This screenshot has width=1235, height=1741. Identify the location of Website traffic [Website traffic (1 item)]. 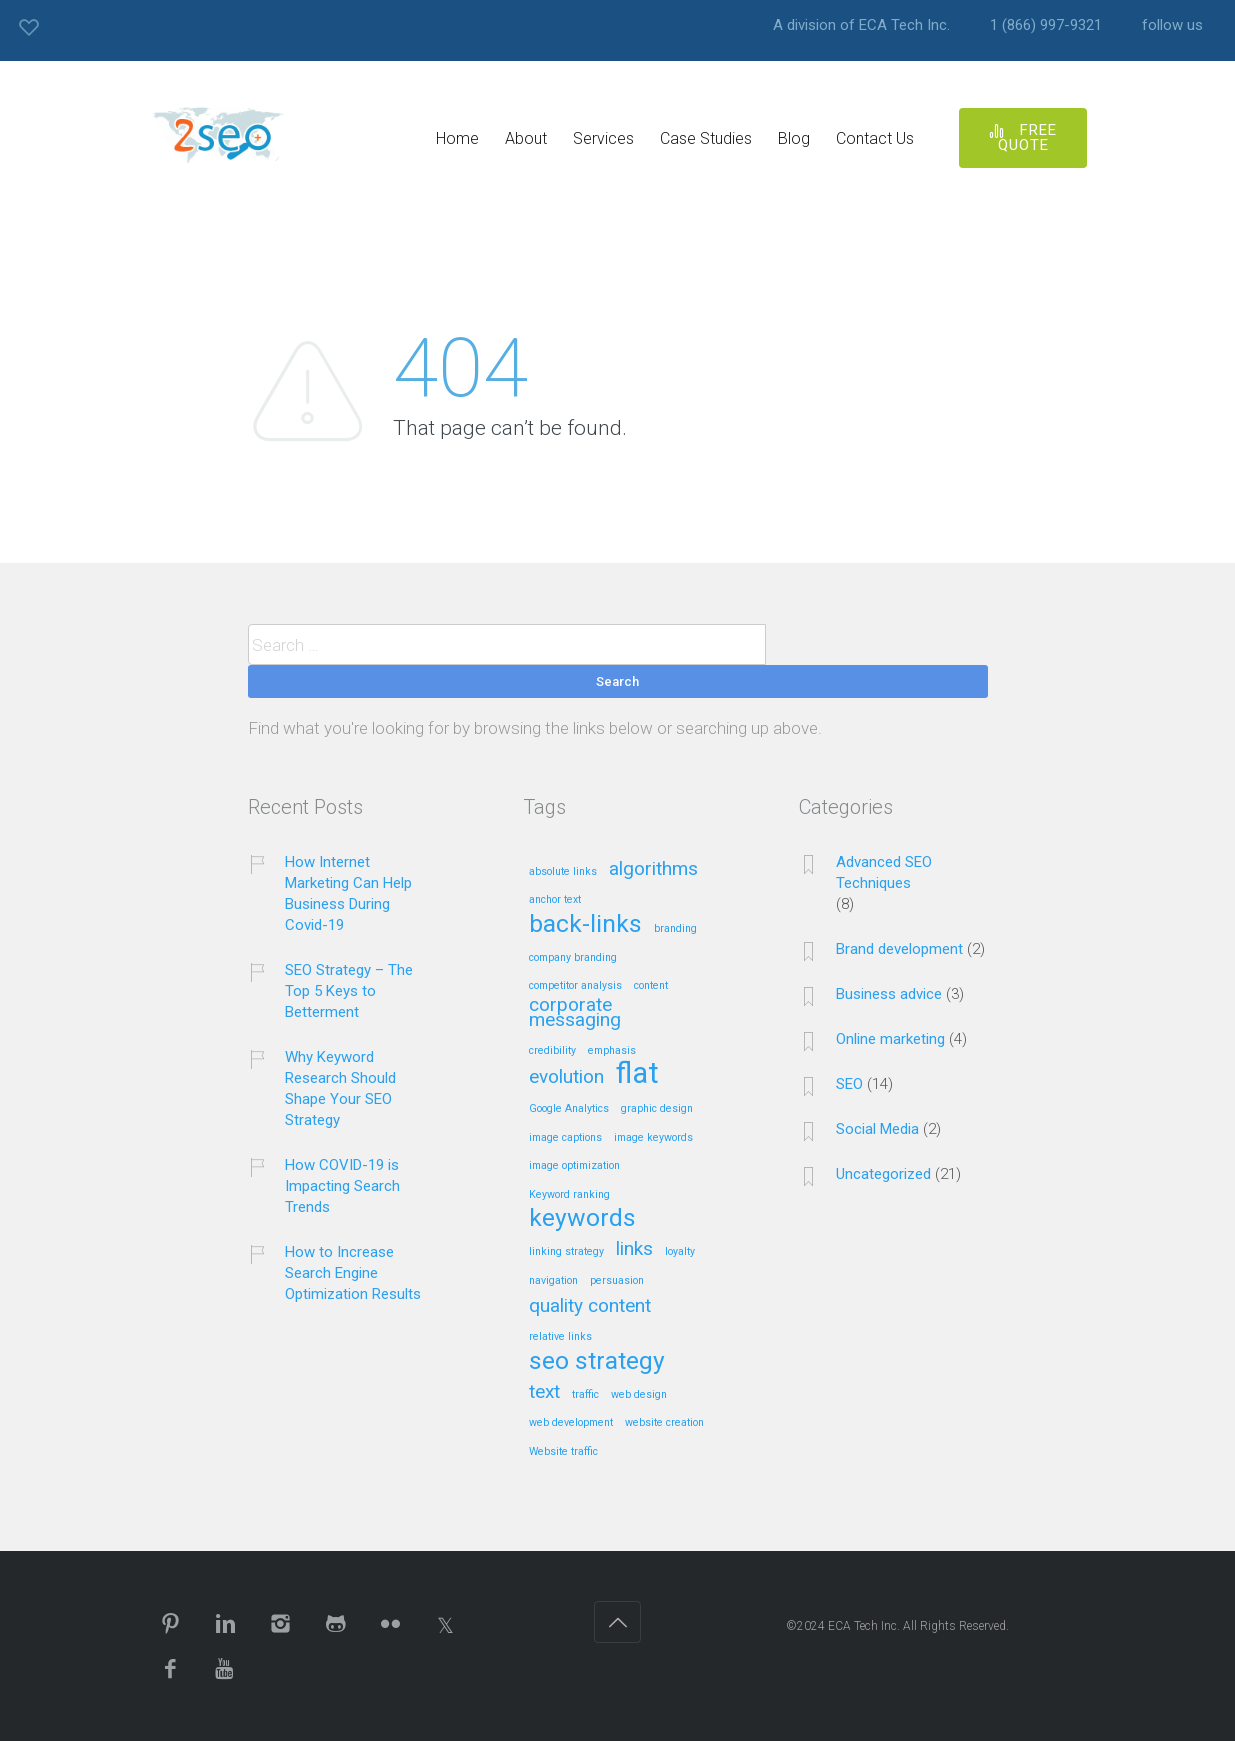
(563, 1452).